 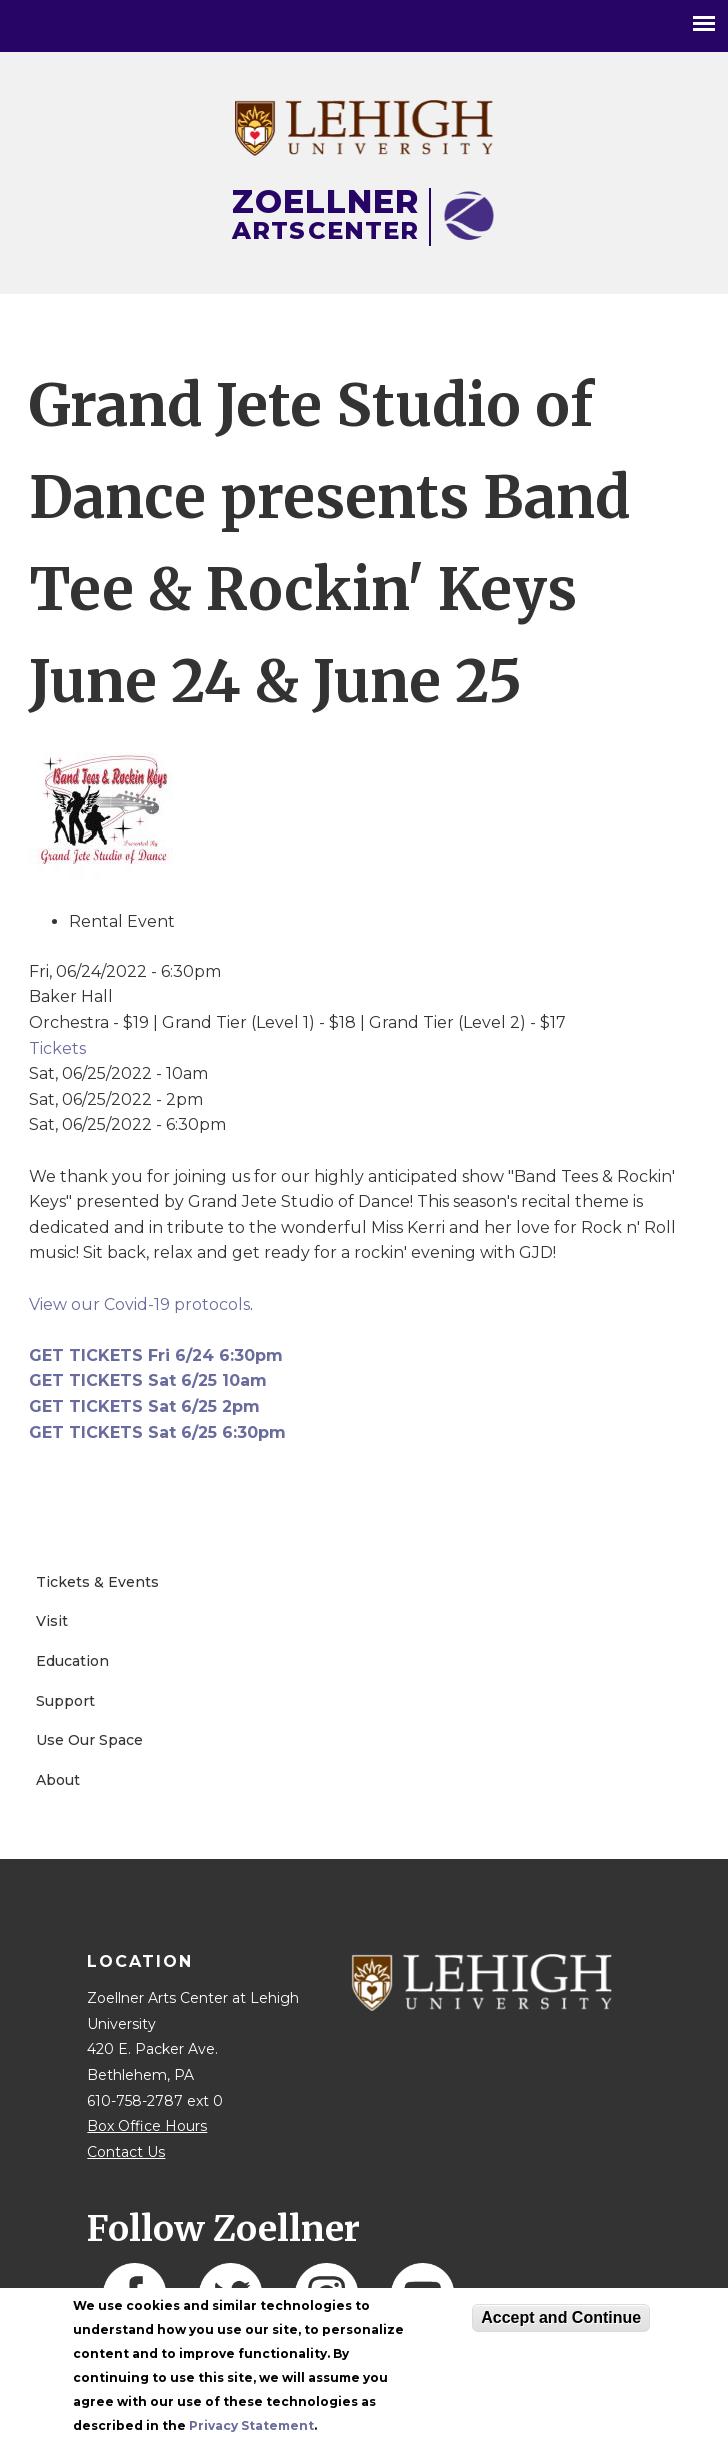 What do you see at coordinates (57, 1048) in the screenshot?
I see `Tickets` at bounding box center [57, 1048].